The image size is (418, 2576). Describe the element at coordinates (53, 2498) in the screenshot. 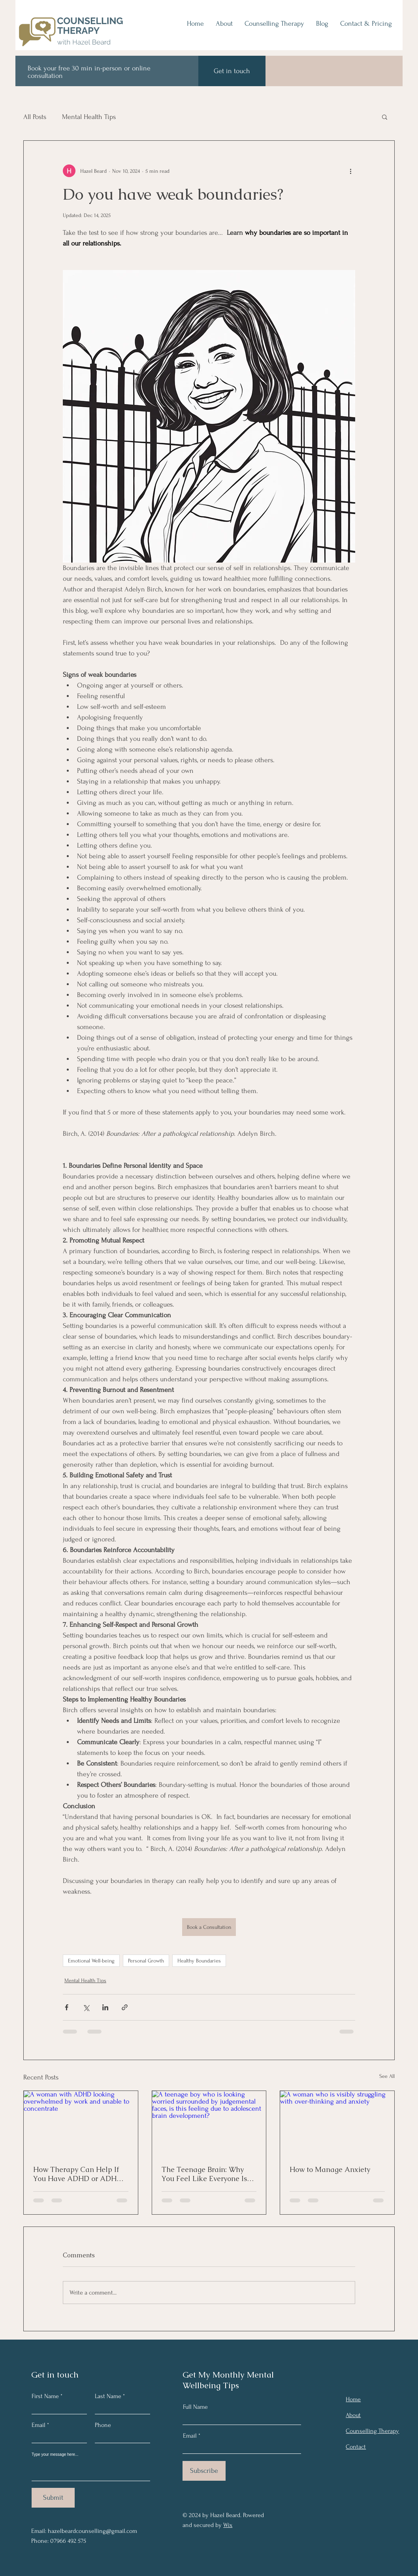

I see `[Submit]` at that location.